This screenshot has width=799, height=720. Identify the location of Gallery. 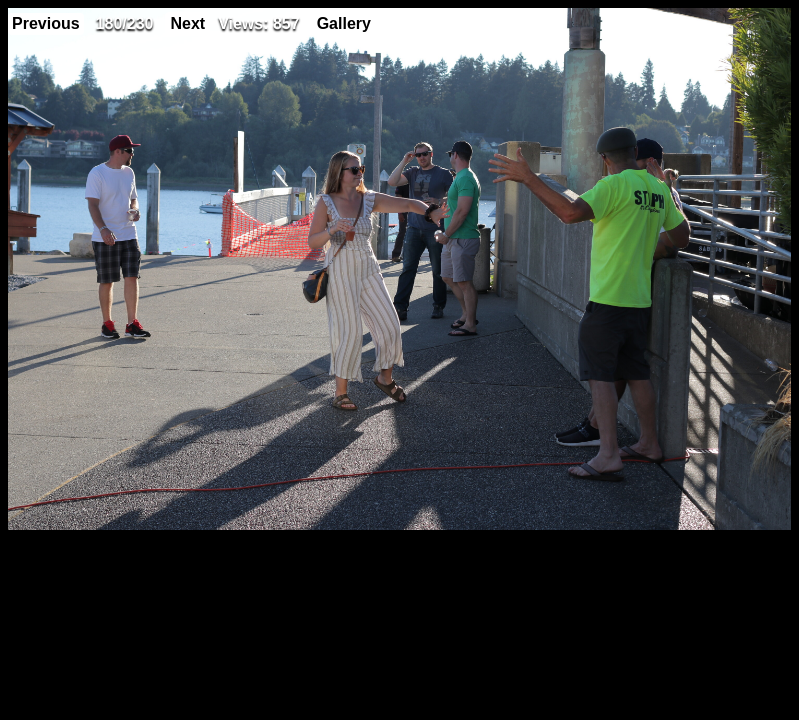
(344, 23).